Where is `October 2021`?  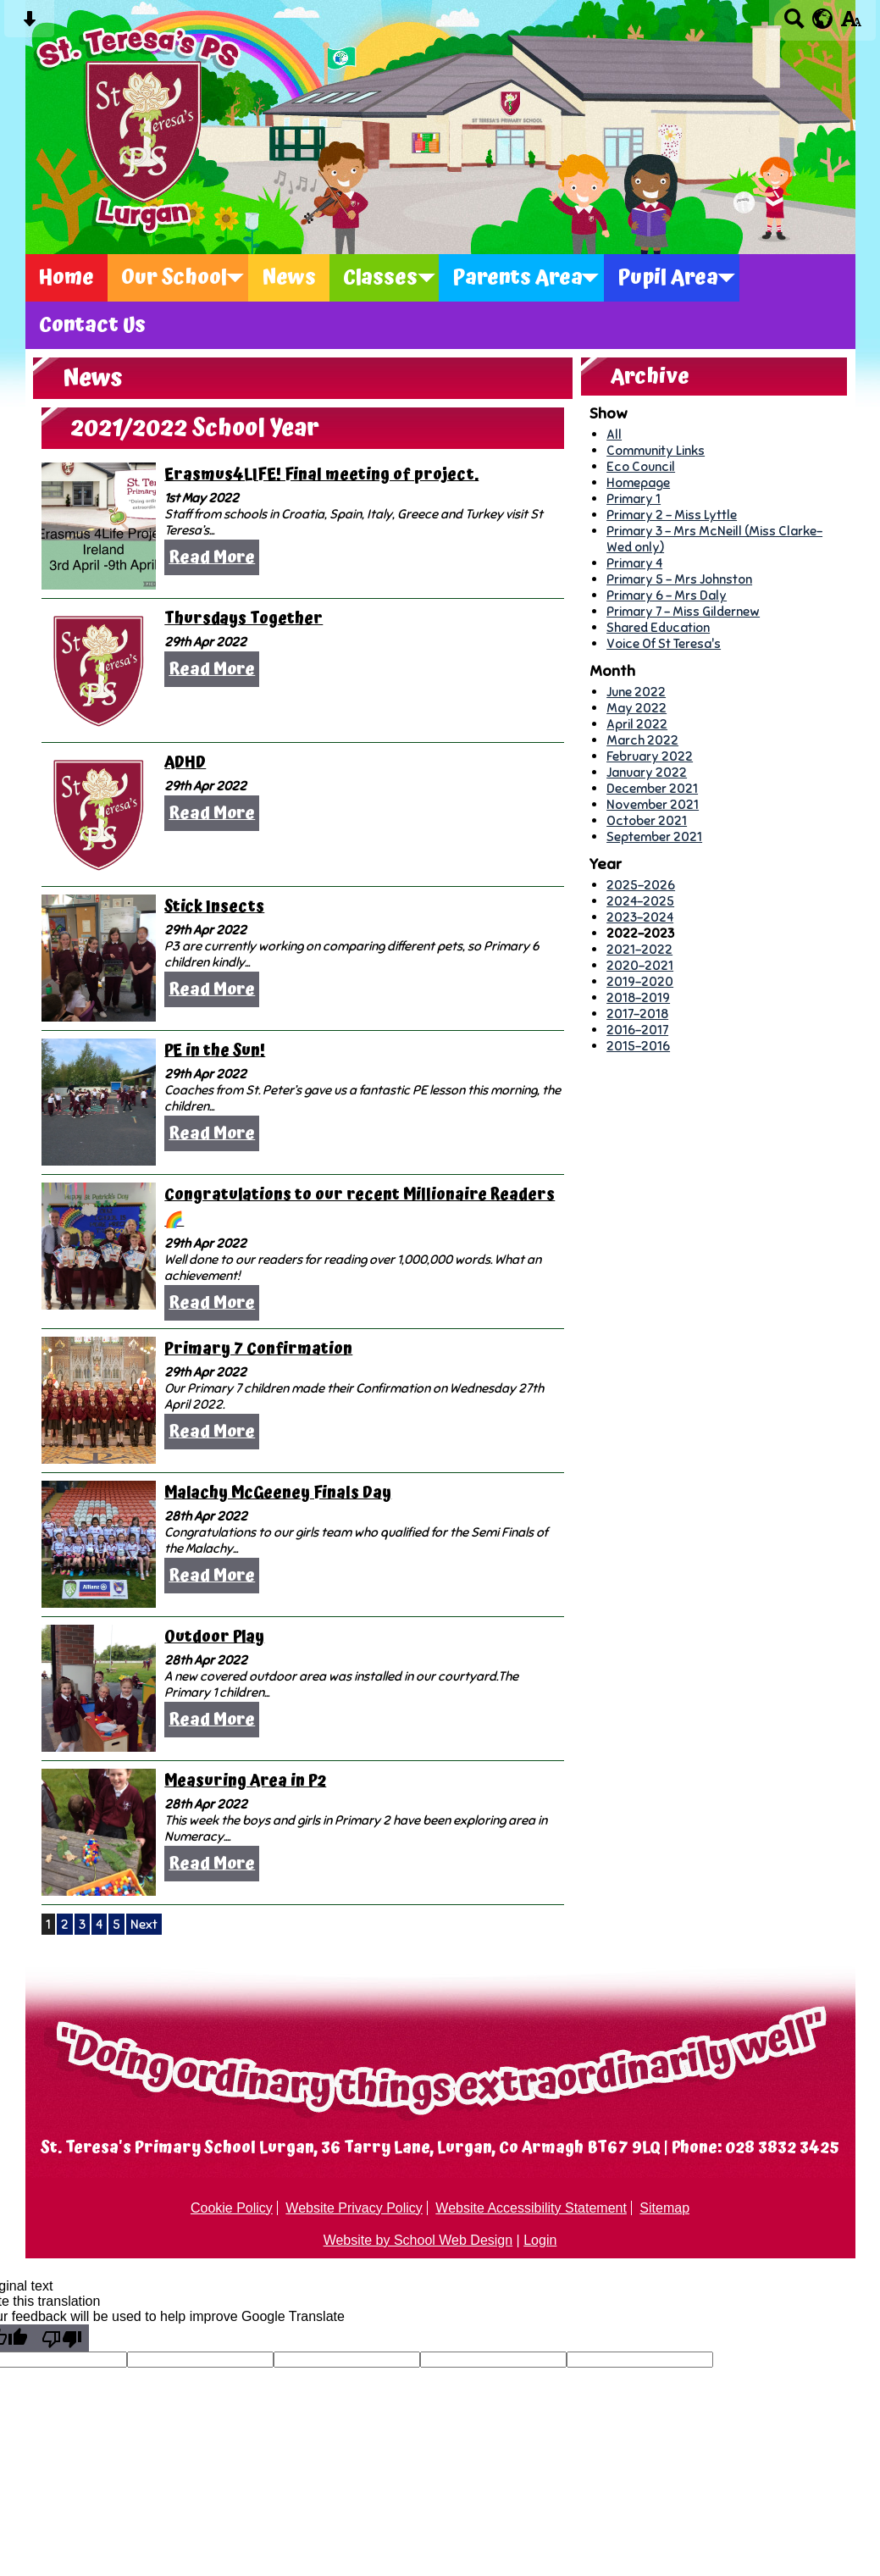 October 2021 is located at coordinates (646, 820).